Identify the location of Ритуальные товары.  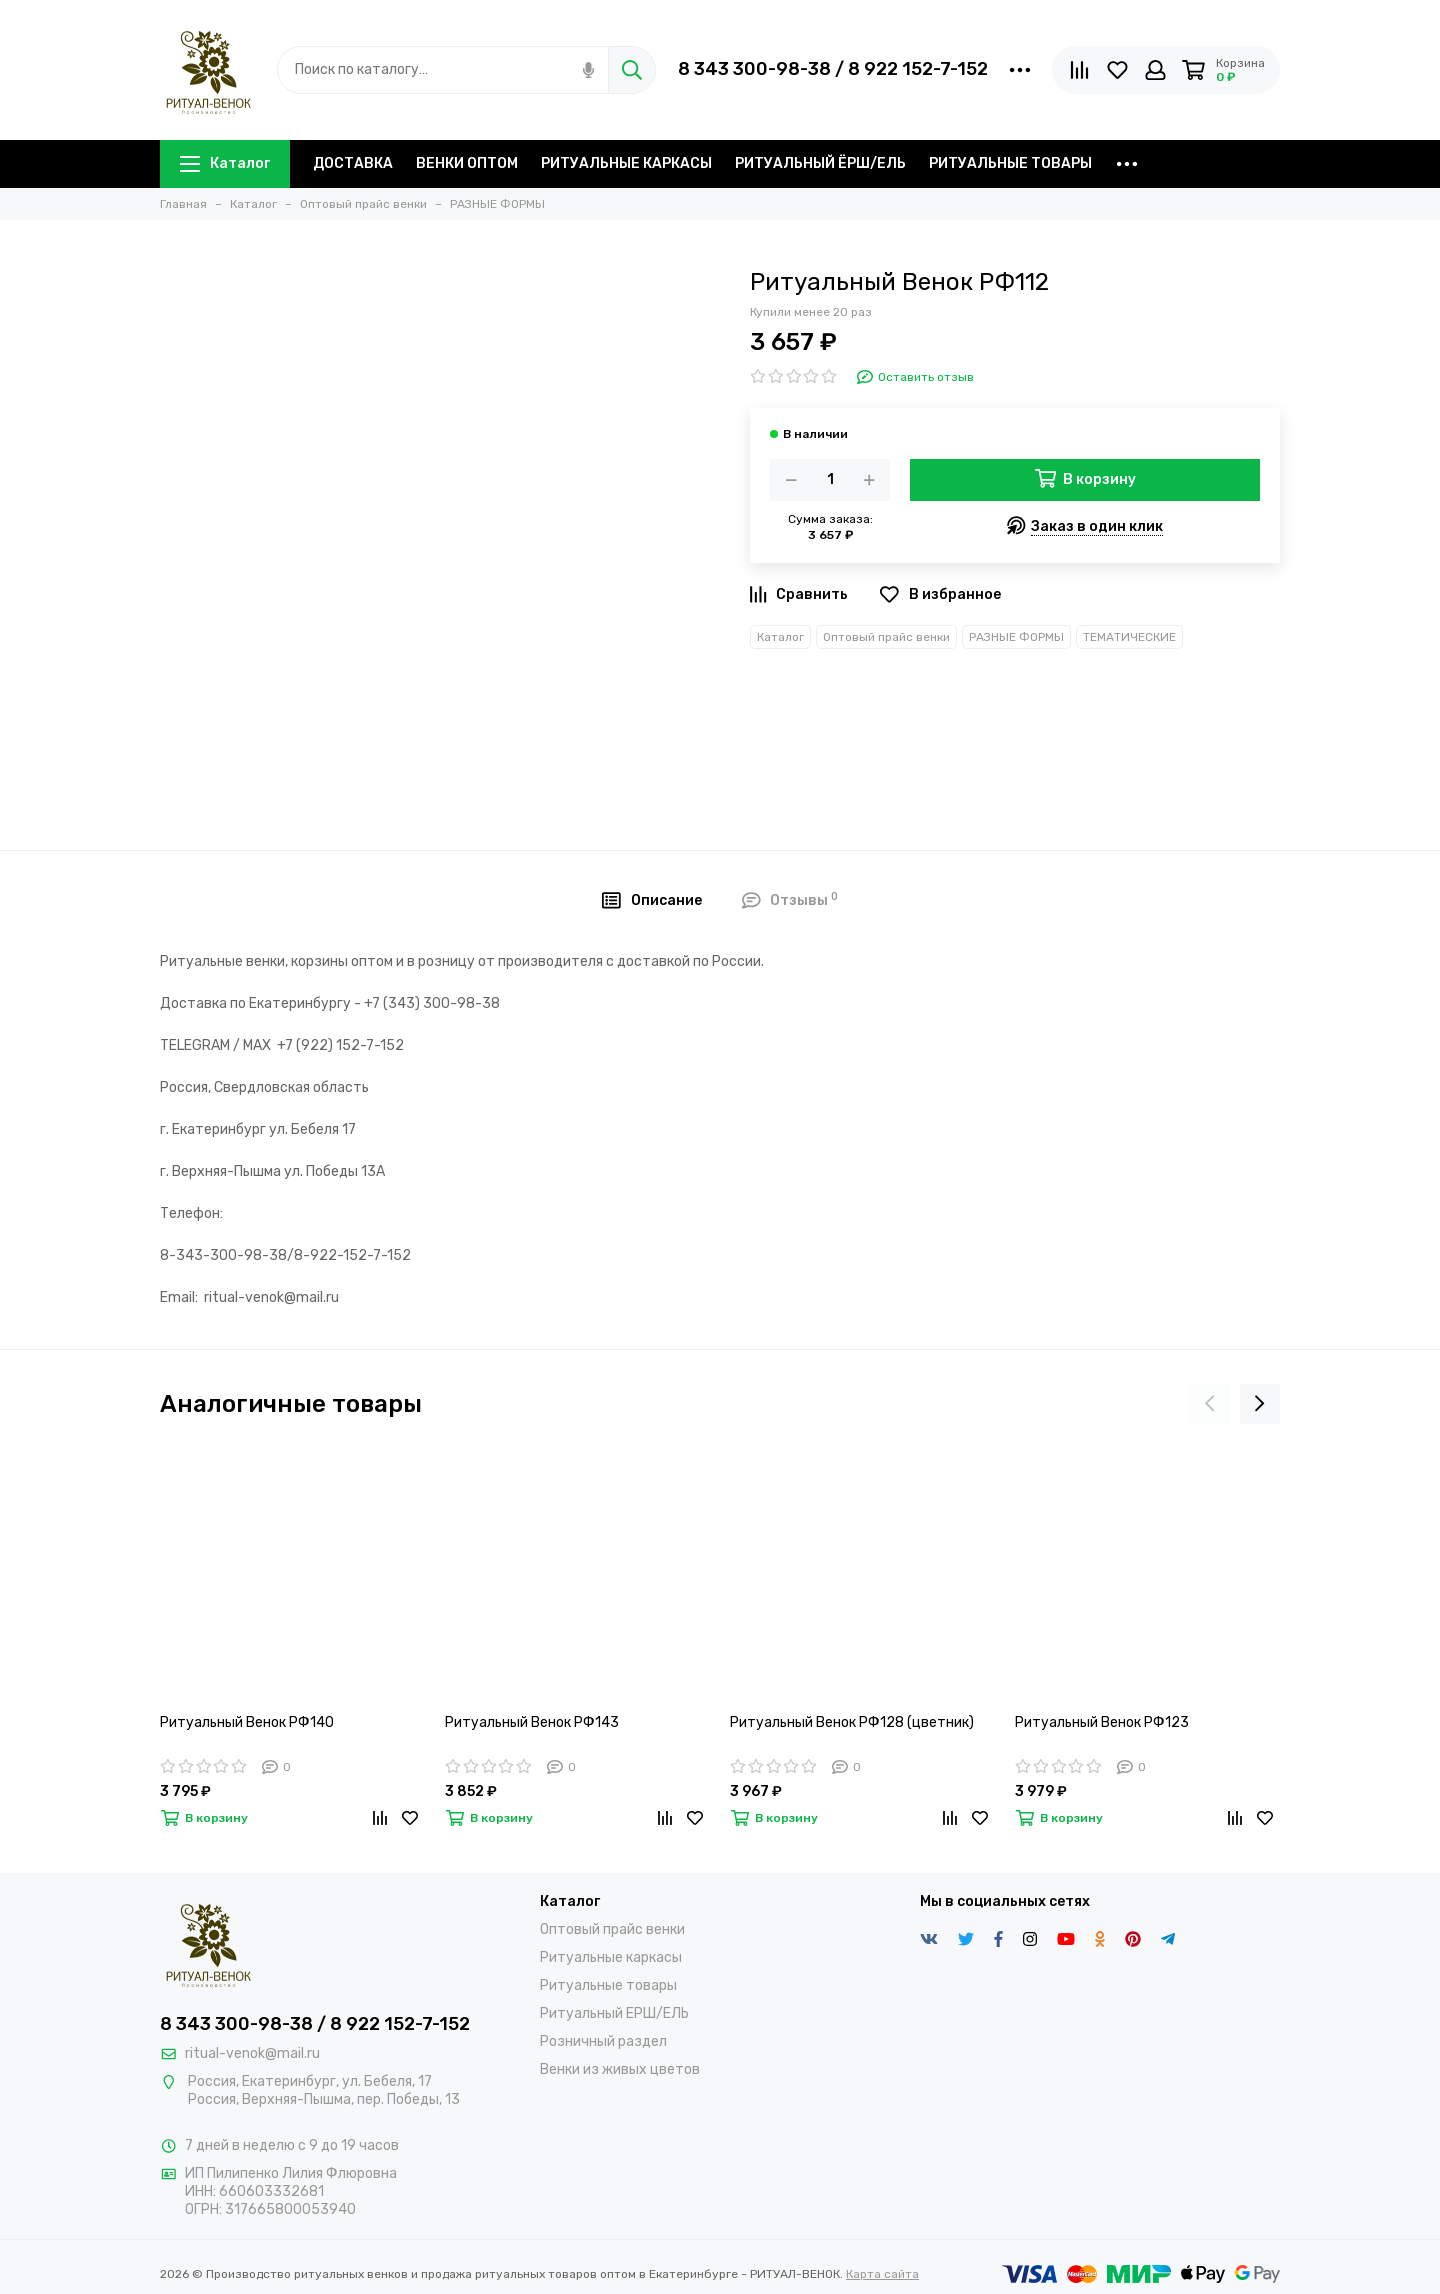
(608, 1985).